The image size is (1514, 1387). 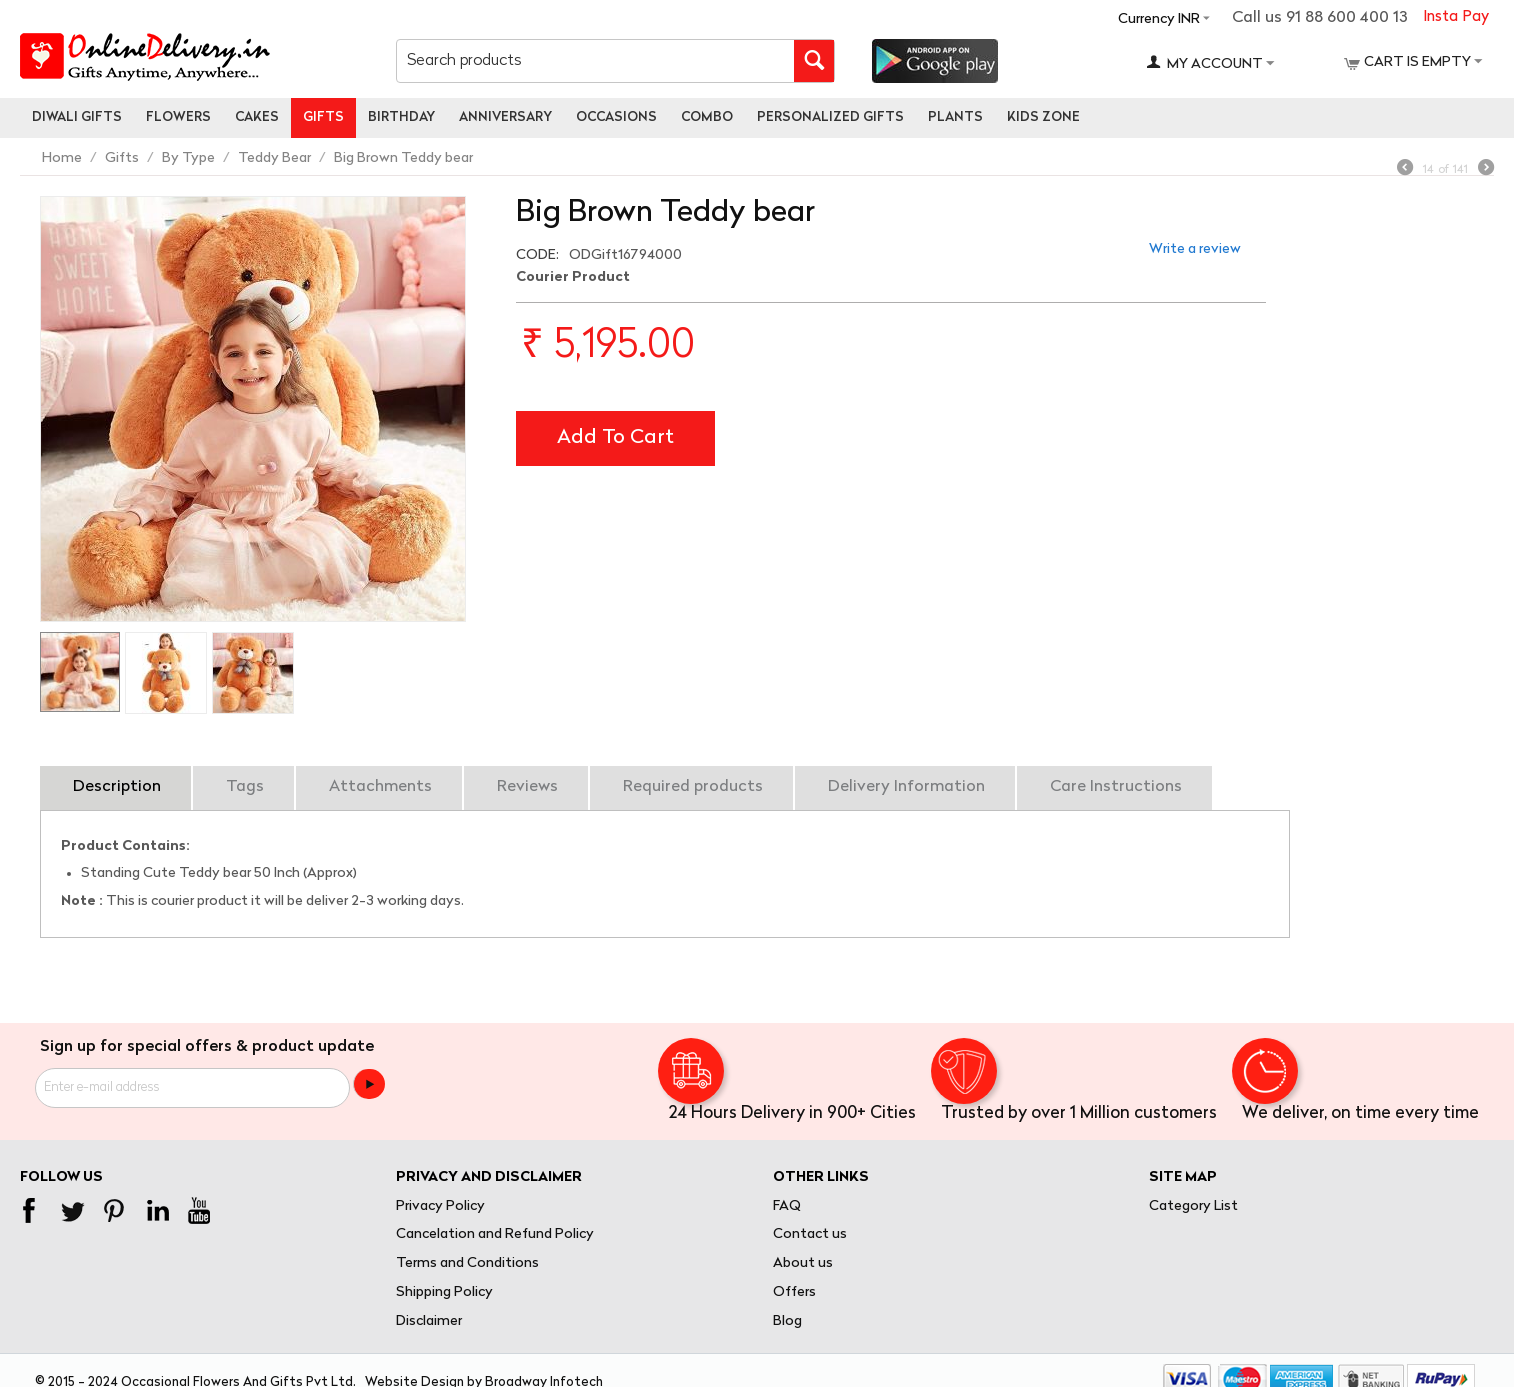 What do you see at coordinates (537, 255) in the screenshot?
I see `CODE:` at bounding box center [537, 255].